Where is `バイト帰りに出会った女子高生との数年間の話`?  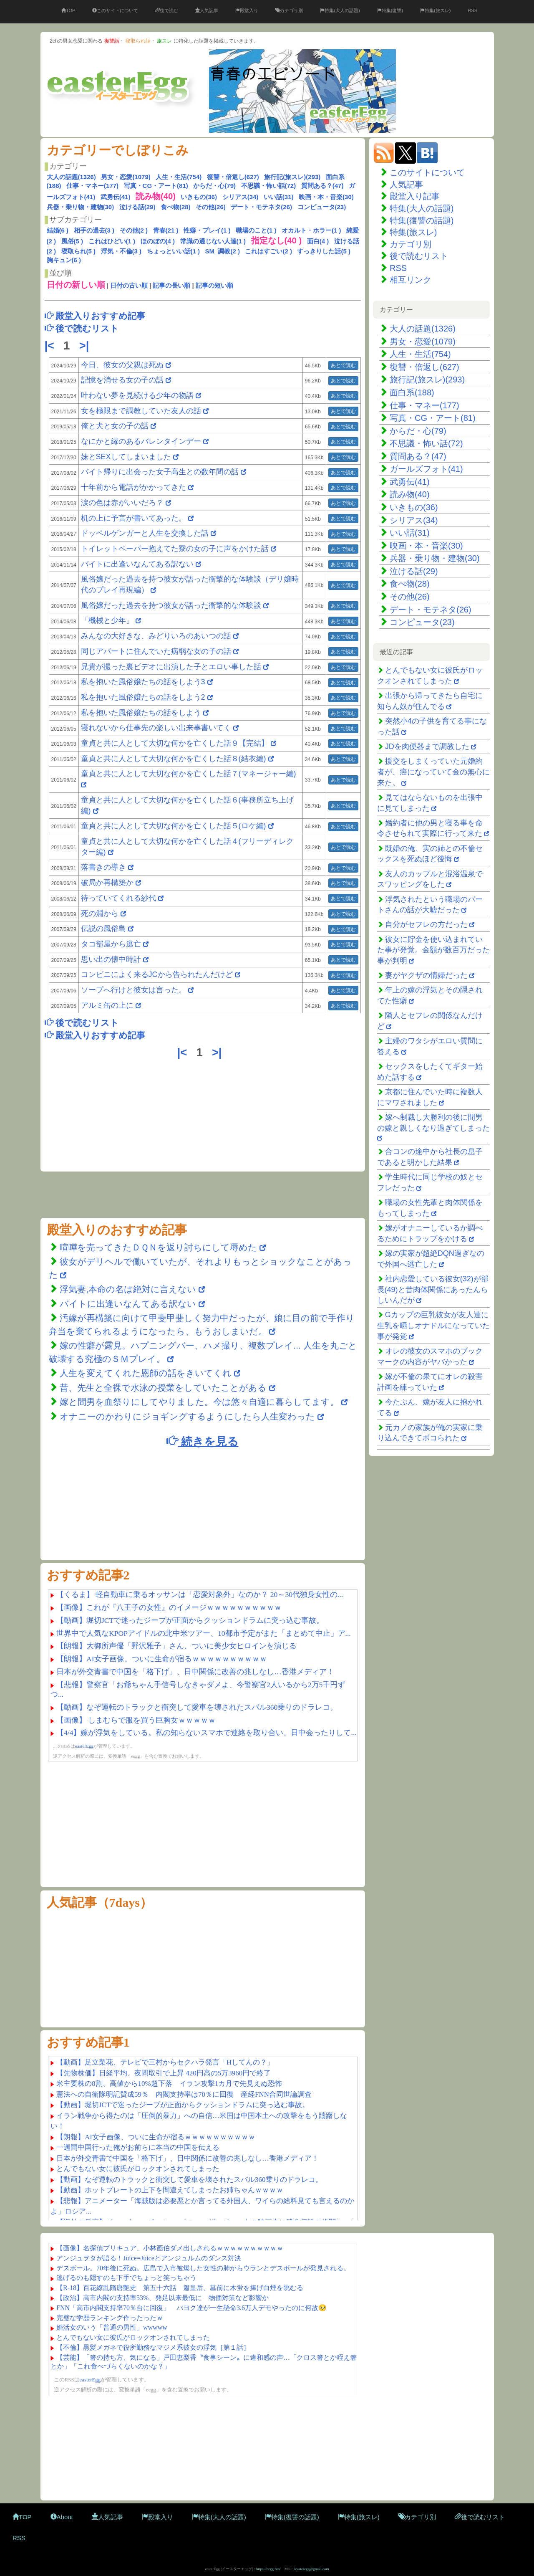 バイト帰りに出会った女子高生との数年間の話 is located at coordinates (160, 472).